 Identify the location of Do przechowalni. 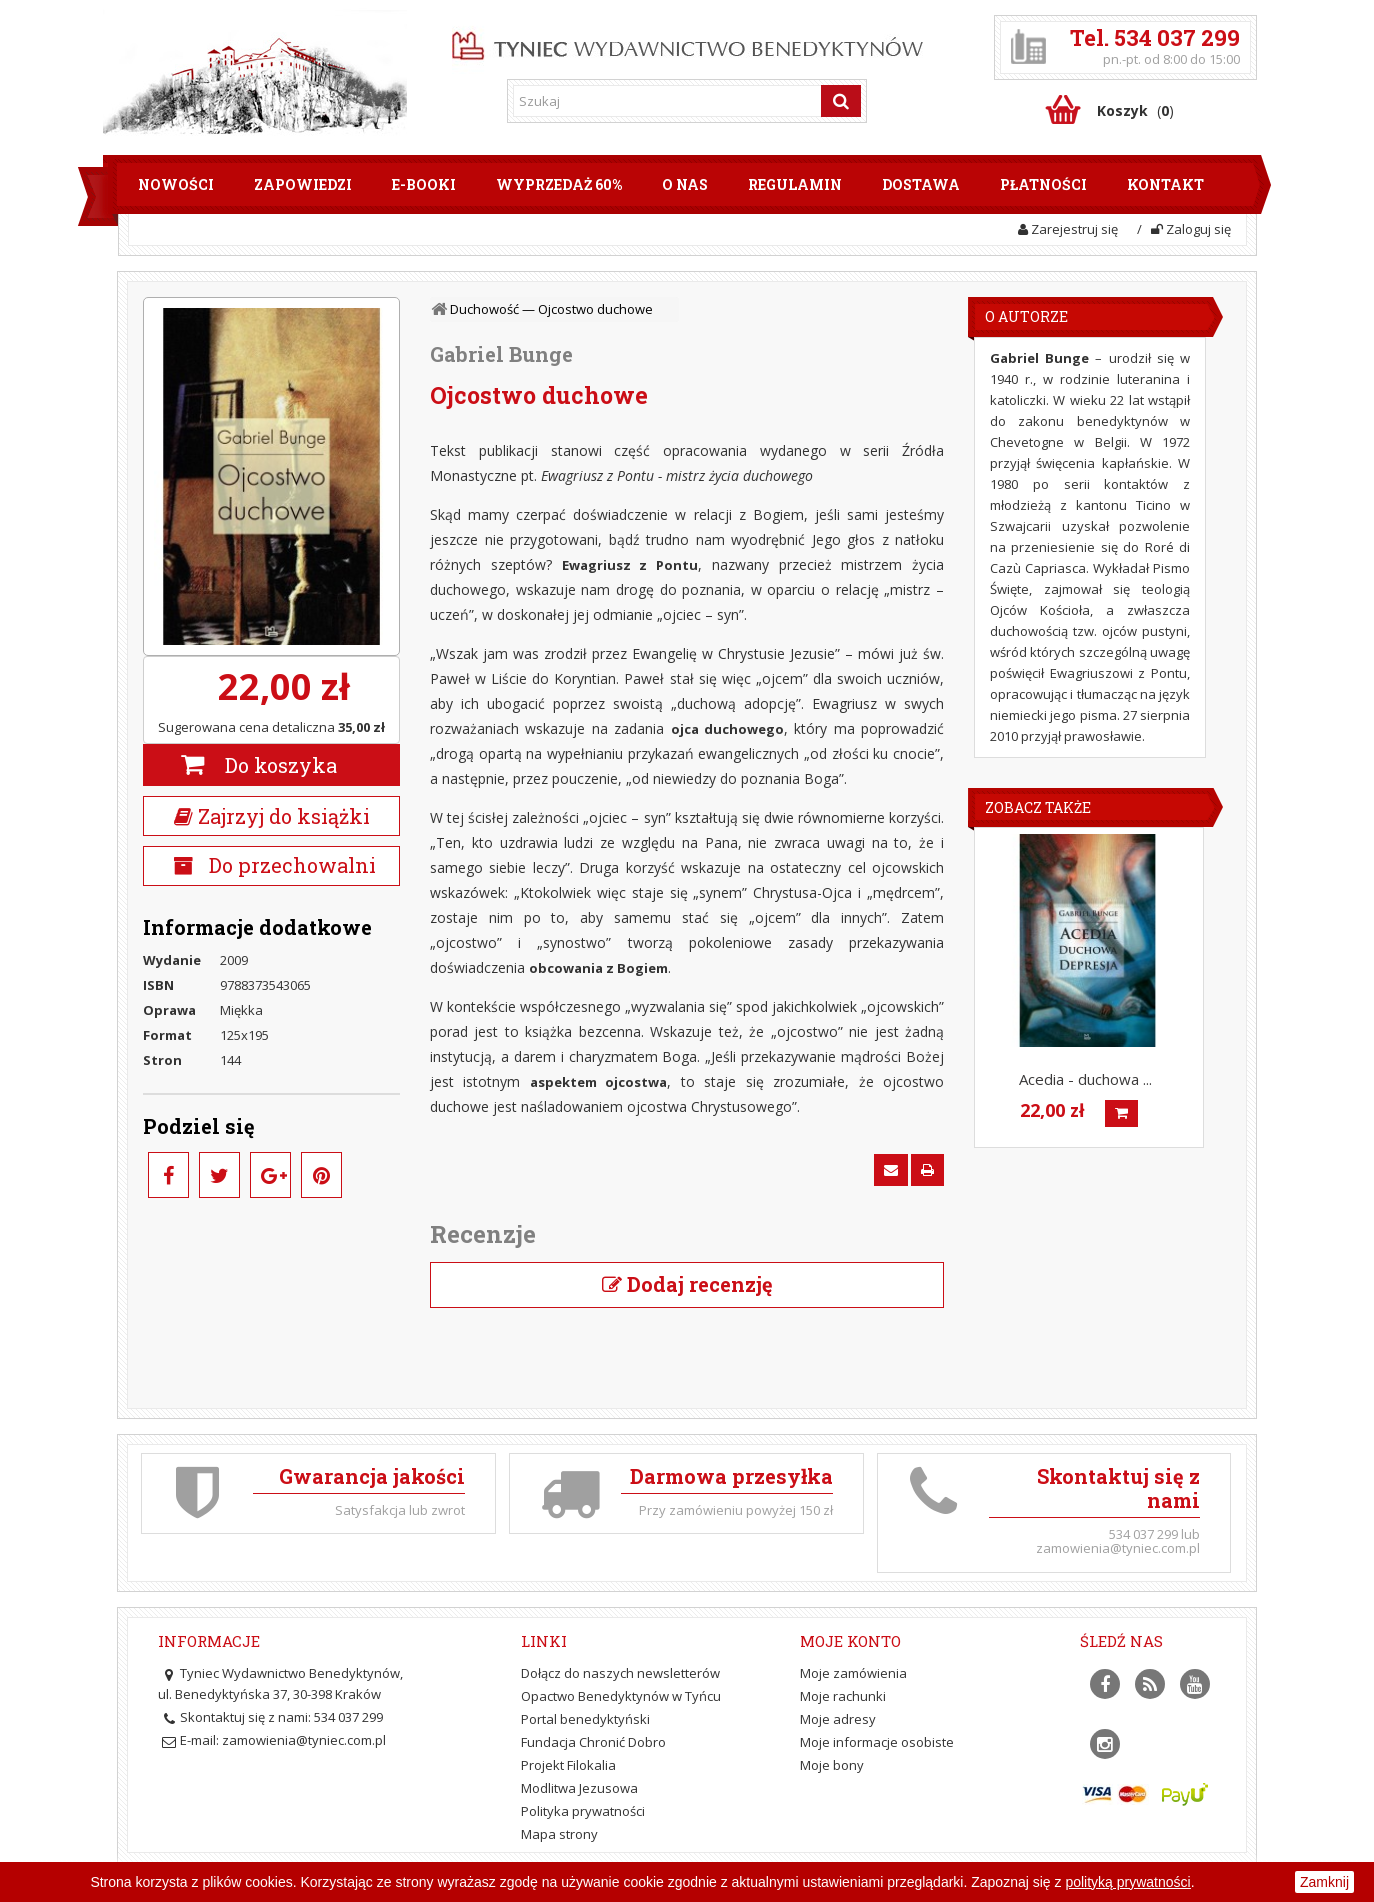
(290, 865).